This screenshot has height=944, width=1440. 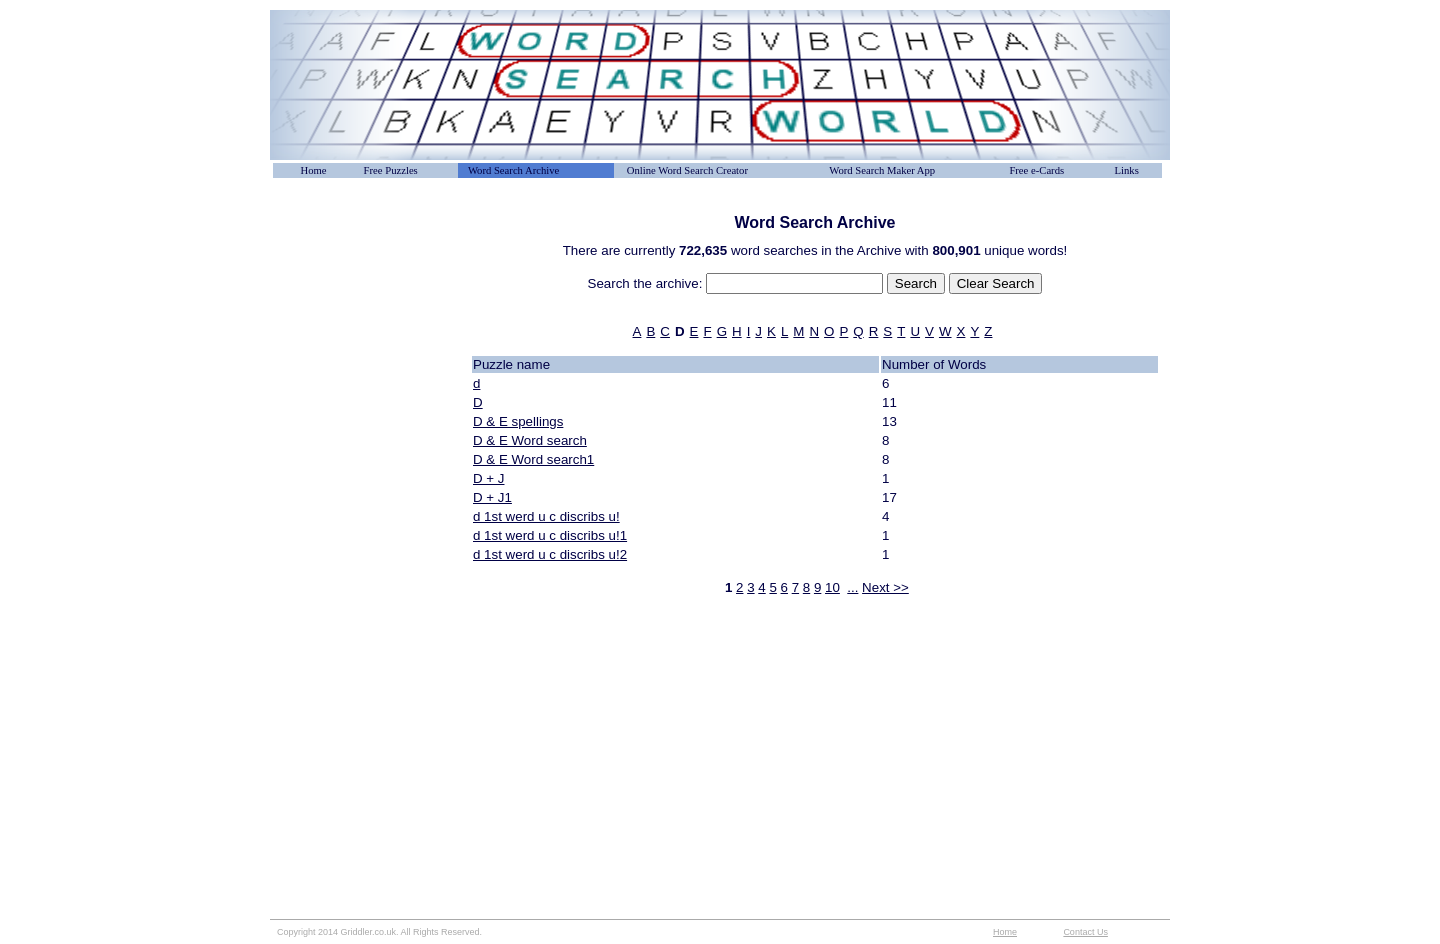 I want to click on Word Search Maker App, so click(x=882, y=170).